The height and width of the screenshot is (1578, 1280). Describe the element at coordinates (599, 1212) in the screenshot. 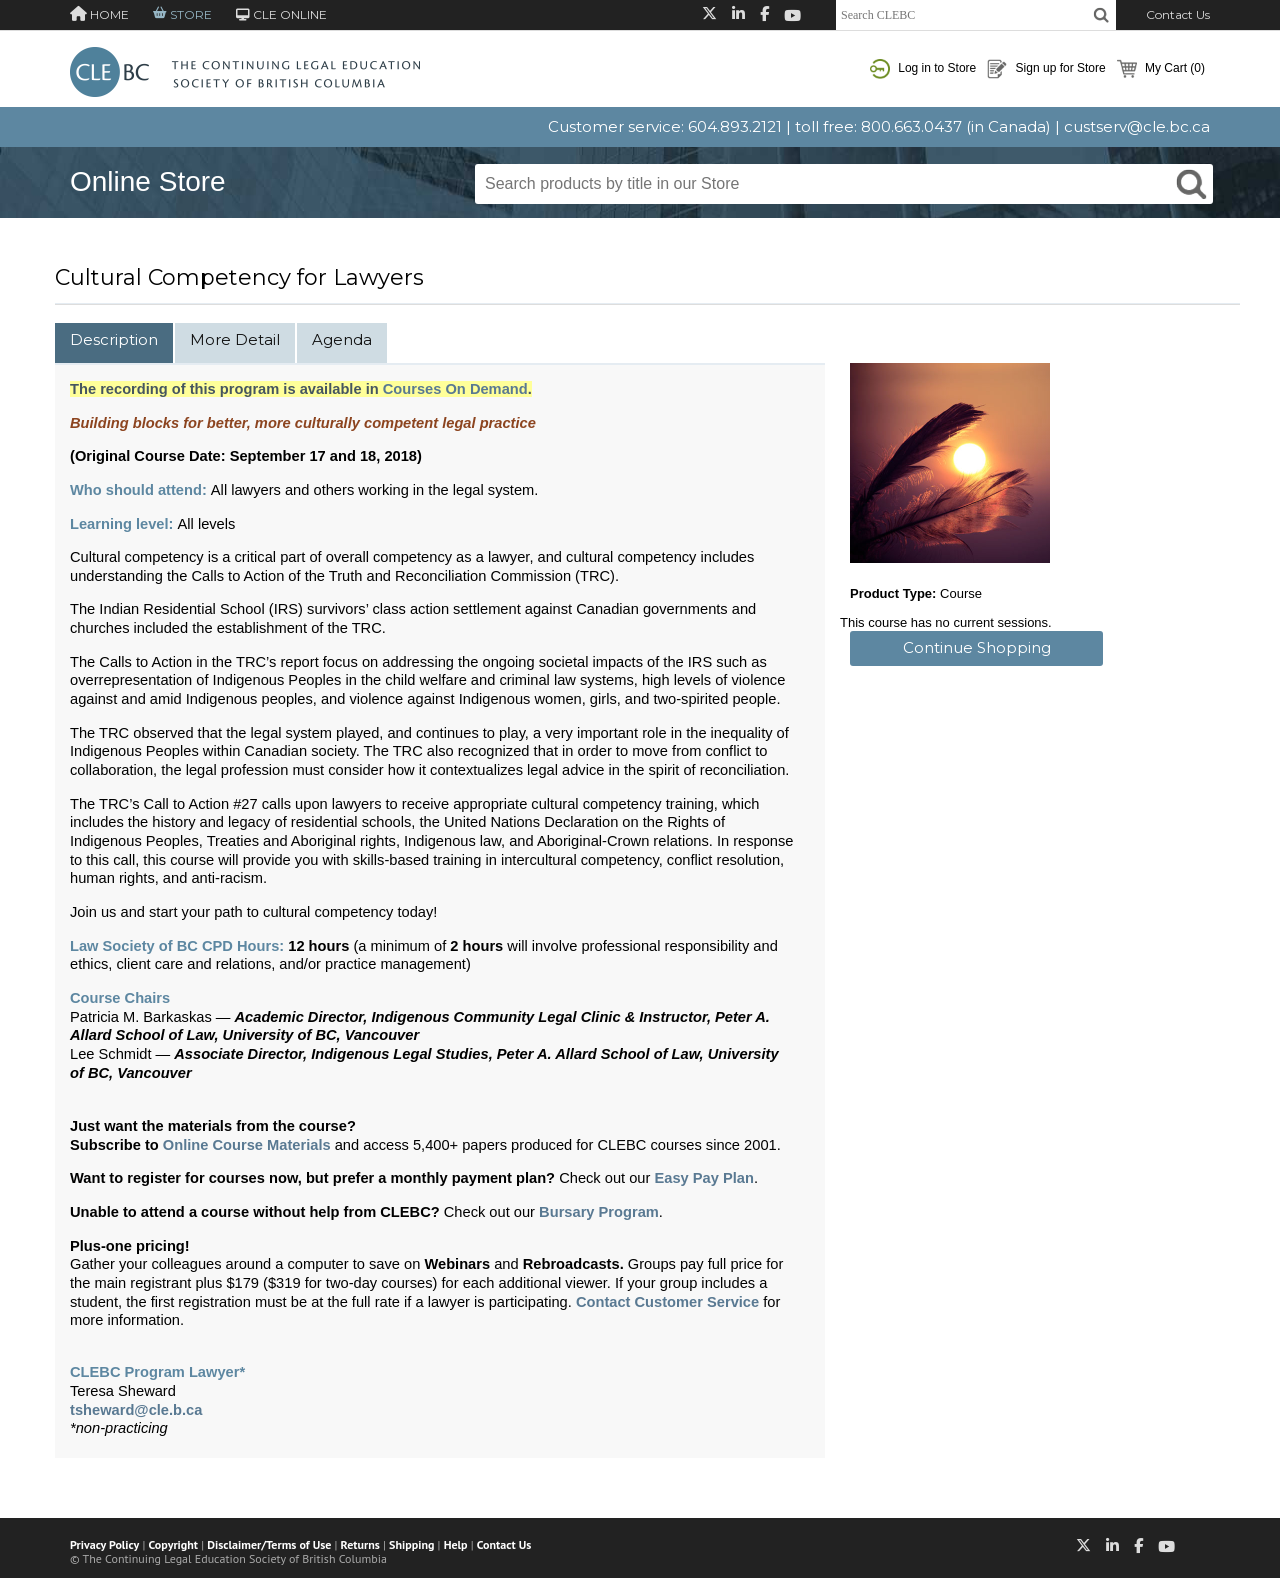

I see `Bursary Program` at that location.